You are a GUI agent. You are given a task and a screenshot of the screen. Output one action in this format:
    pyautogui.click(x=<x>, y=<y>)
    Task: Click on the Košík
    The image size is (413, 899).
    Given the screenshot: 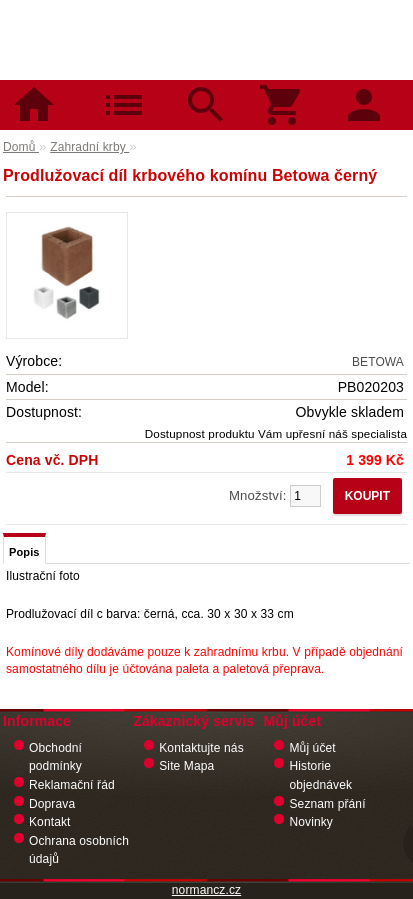 What is the action you would take?
    pyautogui.click(x=289, y=90)
    